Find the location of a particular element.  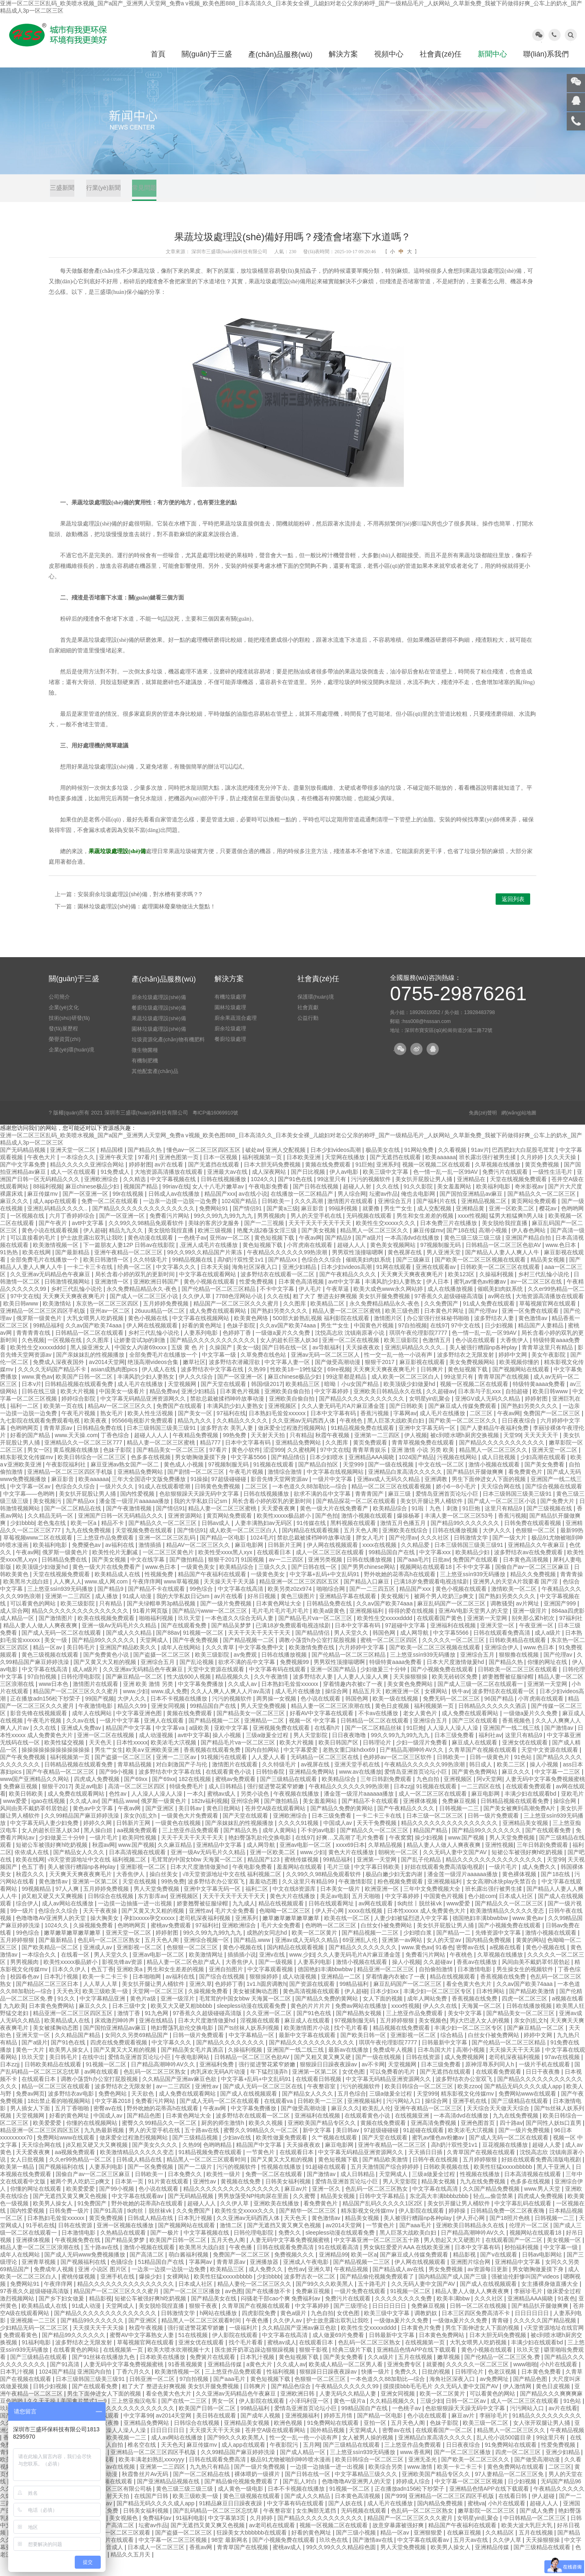

常見問題 is located at coordinates (175, 191).